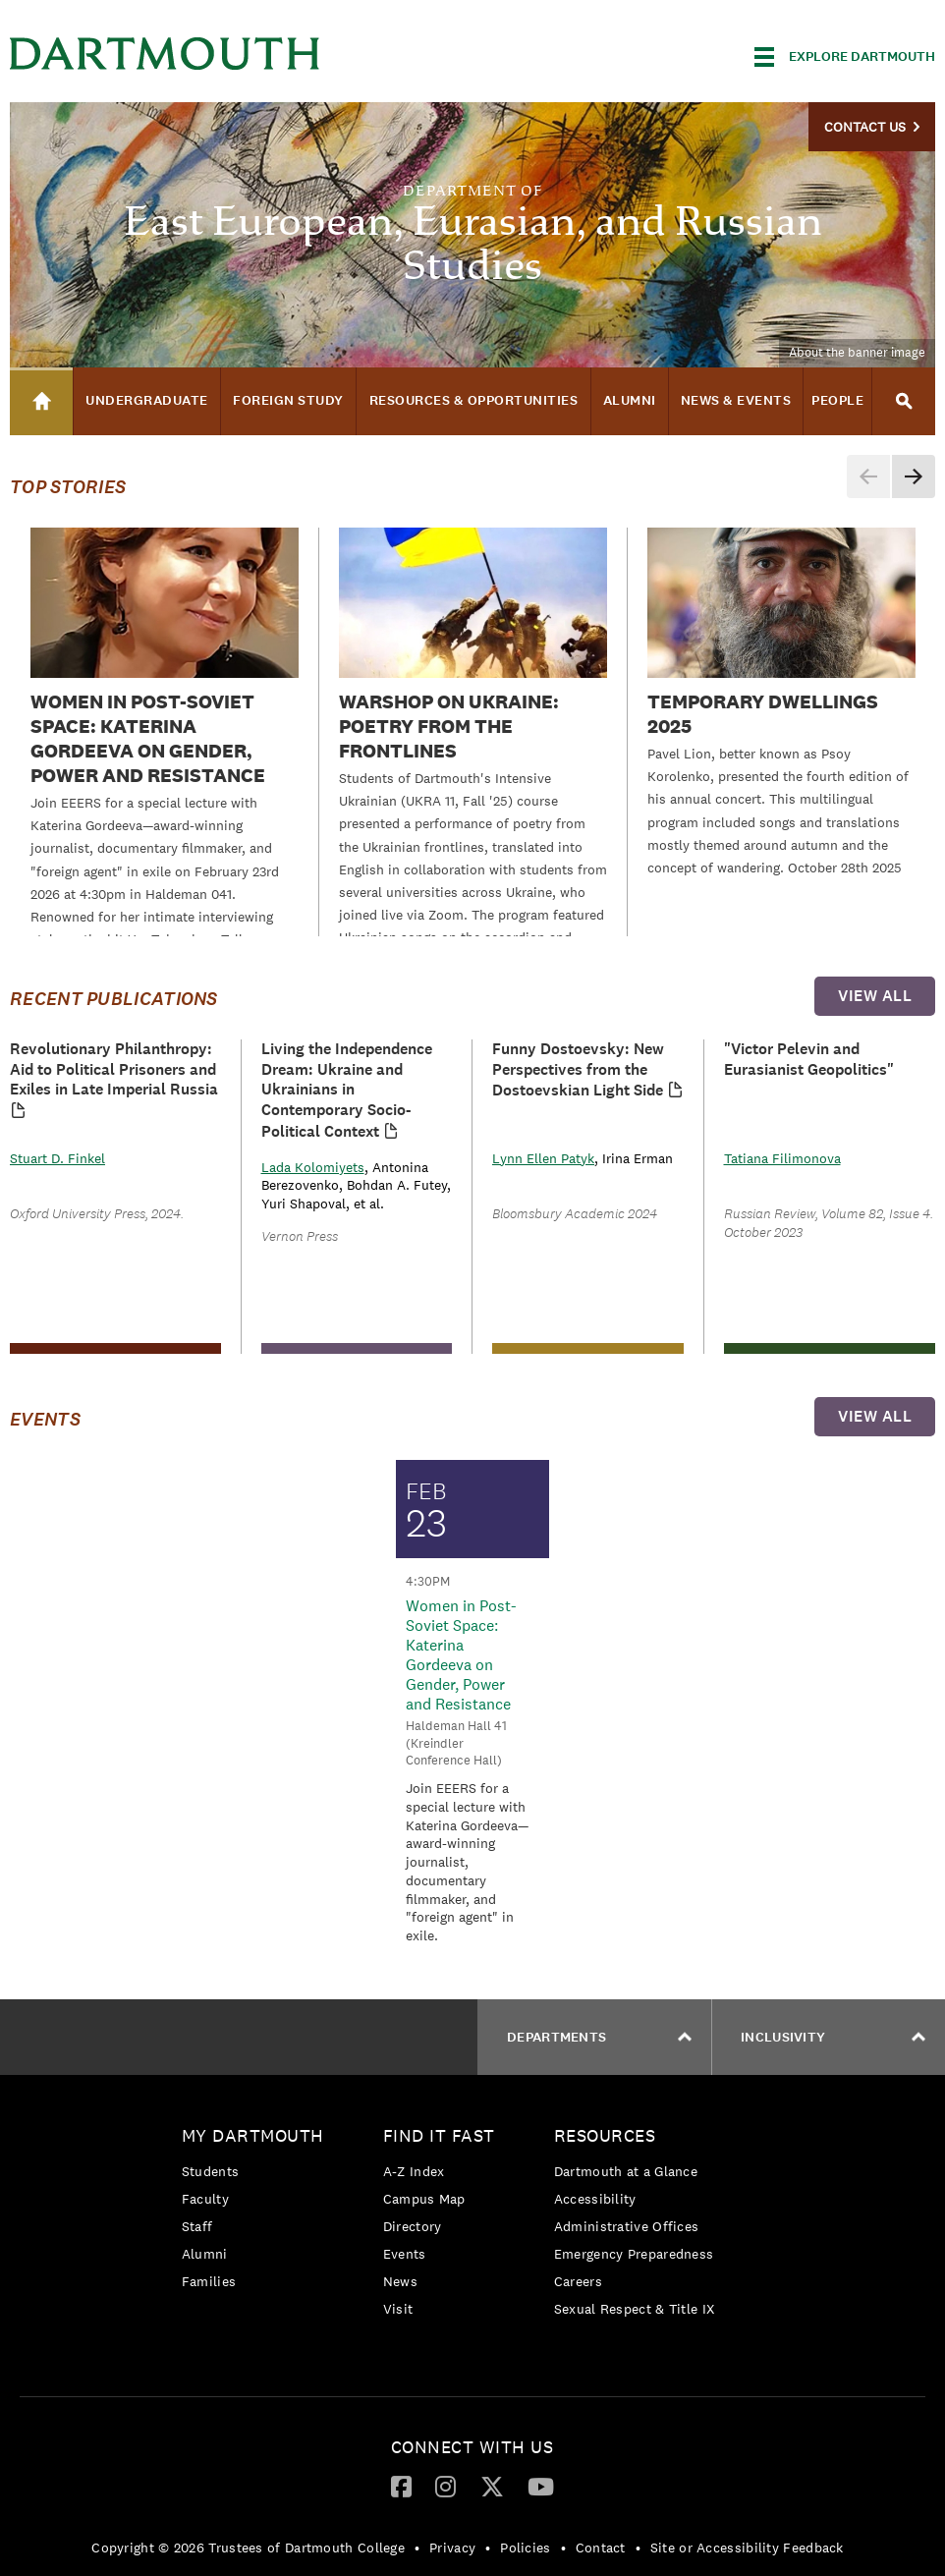 The image size is (945, 2576). I want to click on Careers, so click(578, 2281).